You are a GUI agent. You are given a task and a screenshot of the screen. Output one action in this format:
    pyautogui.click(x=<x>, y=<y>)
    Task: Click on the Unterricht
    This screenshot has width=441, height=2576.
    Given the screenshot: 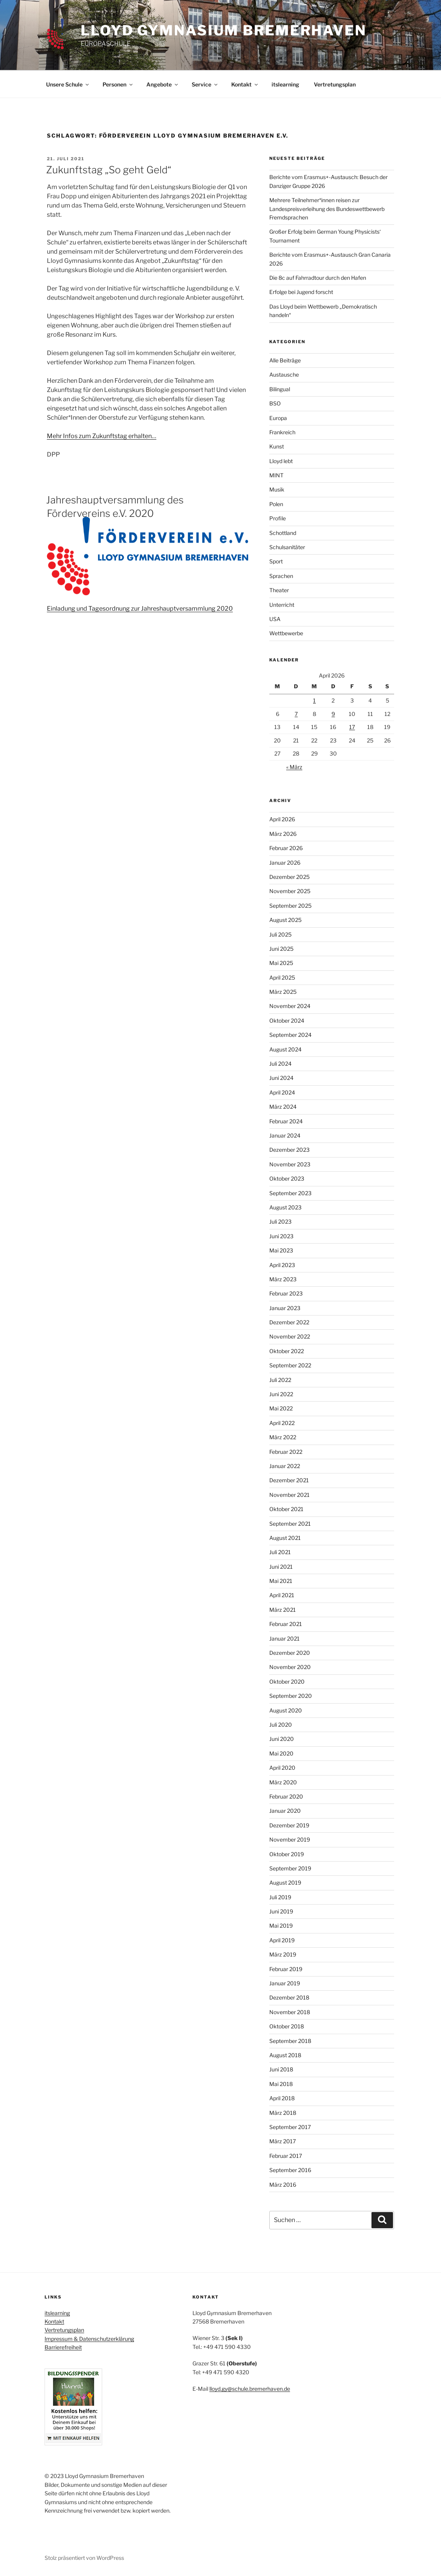 What is the action you would take?
    pyautogui.click(x=281, y=604)
    